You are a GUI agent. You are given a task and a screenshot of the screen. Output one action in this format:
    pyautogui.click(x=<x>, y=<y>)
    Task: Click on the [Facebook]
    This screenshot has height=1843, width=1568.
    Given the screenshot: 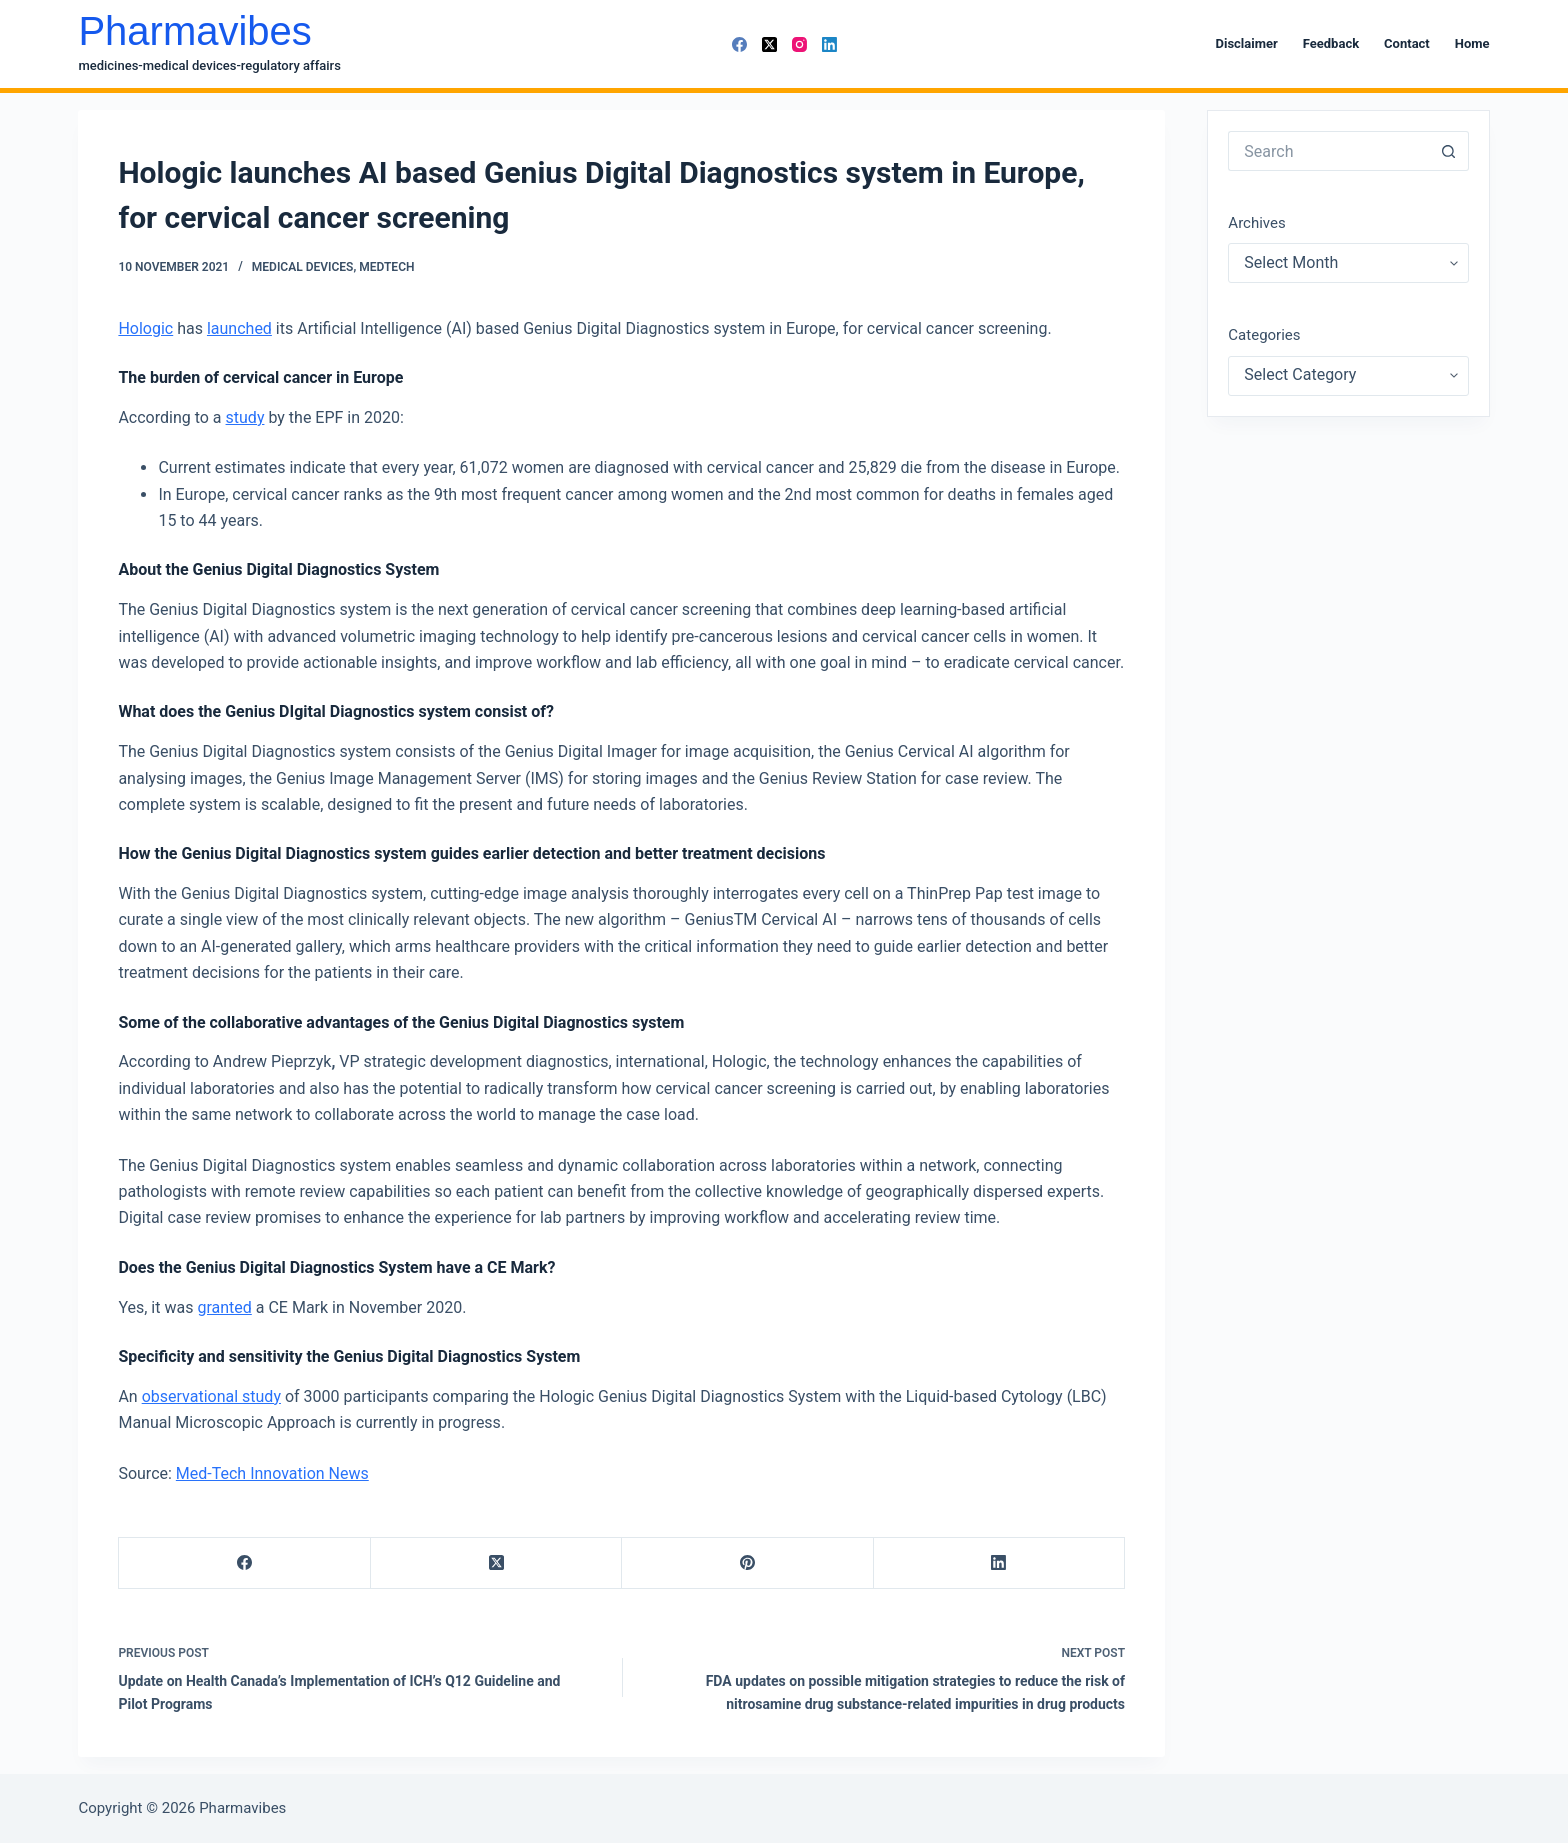 What is the action you would take?
    pyautogui.click(x=739, y=44)
    